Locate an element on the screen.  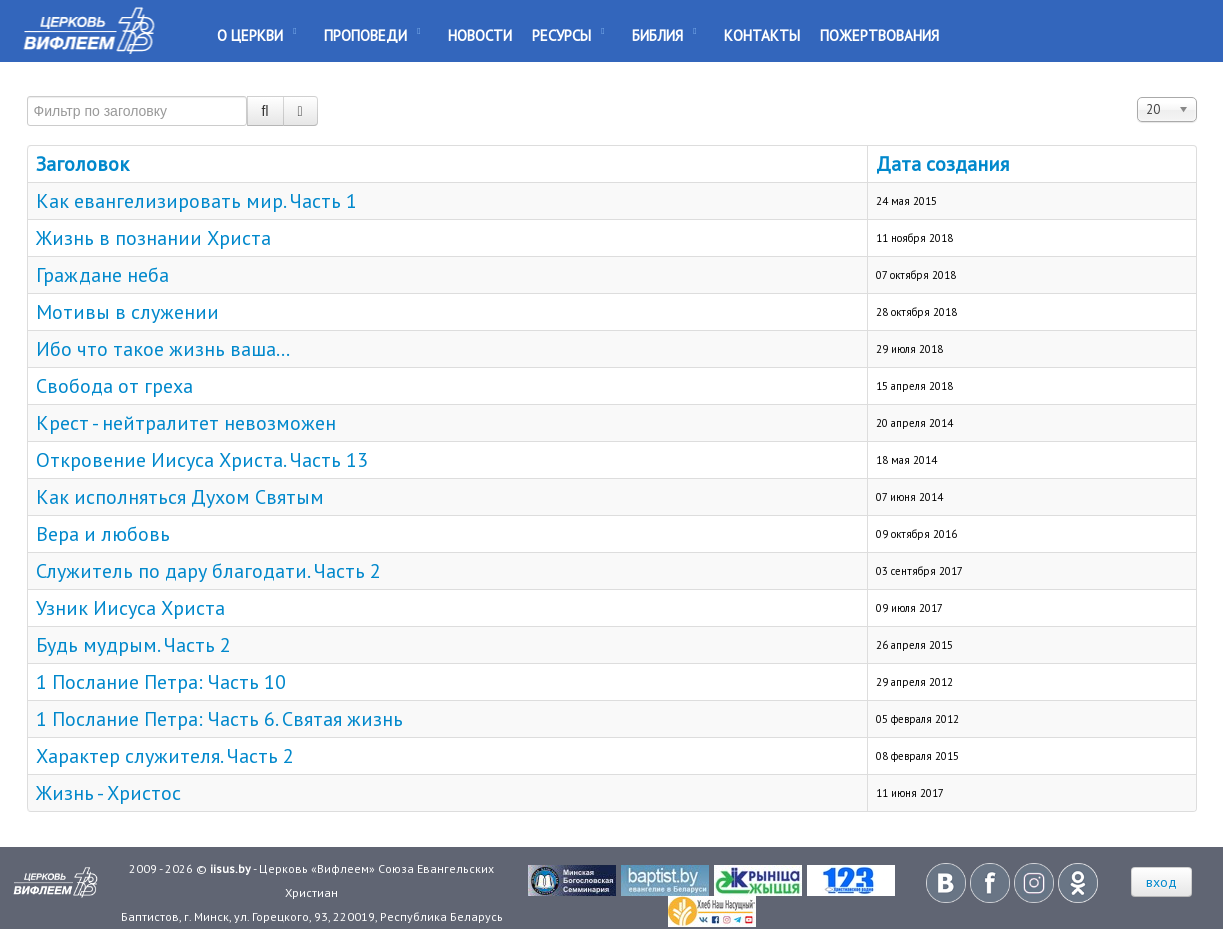
Откровение Иисуса Христа. Часть 13 is located at coordinates (202, 460).